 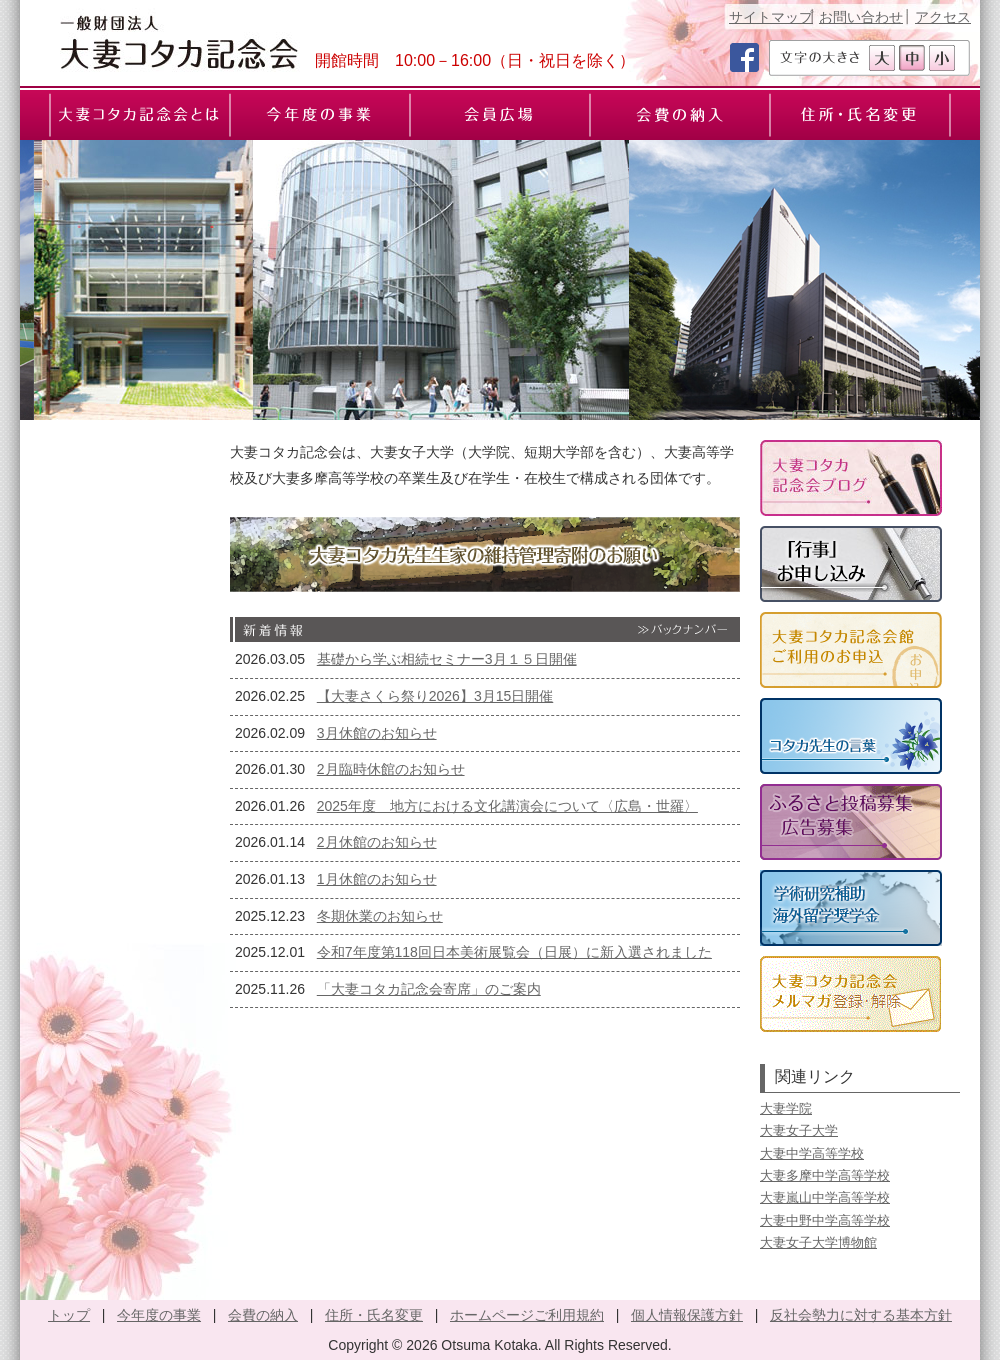 What do you see at coordinates (861, 1315) in the screenshot?
I see `反社会勢力に対する基本方針` at bounding box center [861, 1315].